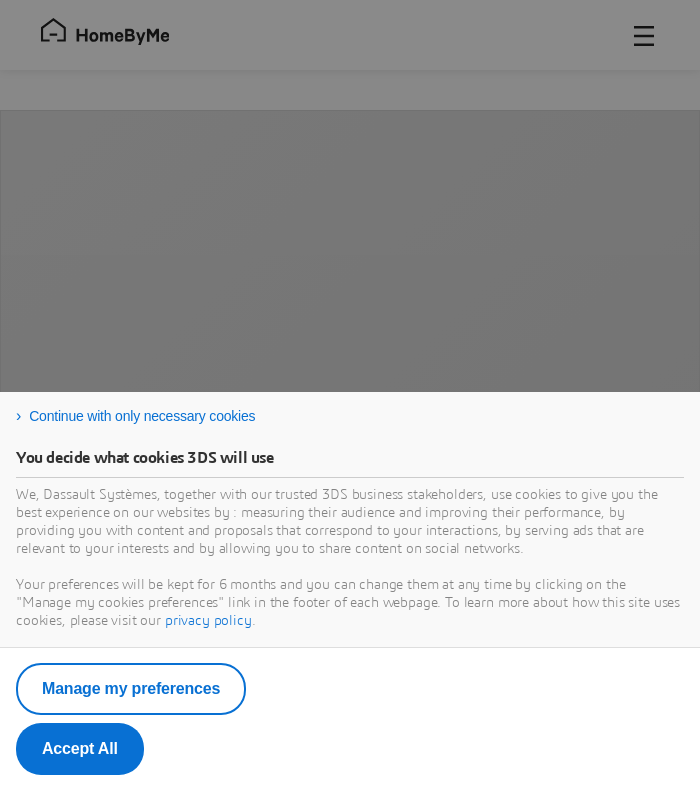 The width and height of the screenshot is (700, 790). I want to click on privacy policy, so click(208, 621).